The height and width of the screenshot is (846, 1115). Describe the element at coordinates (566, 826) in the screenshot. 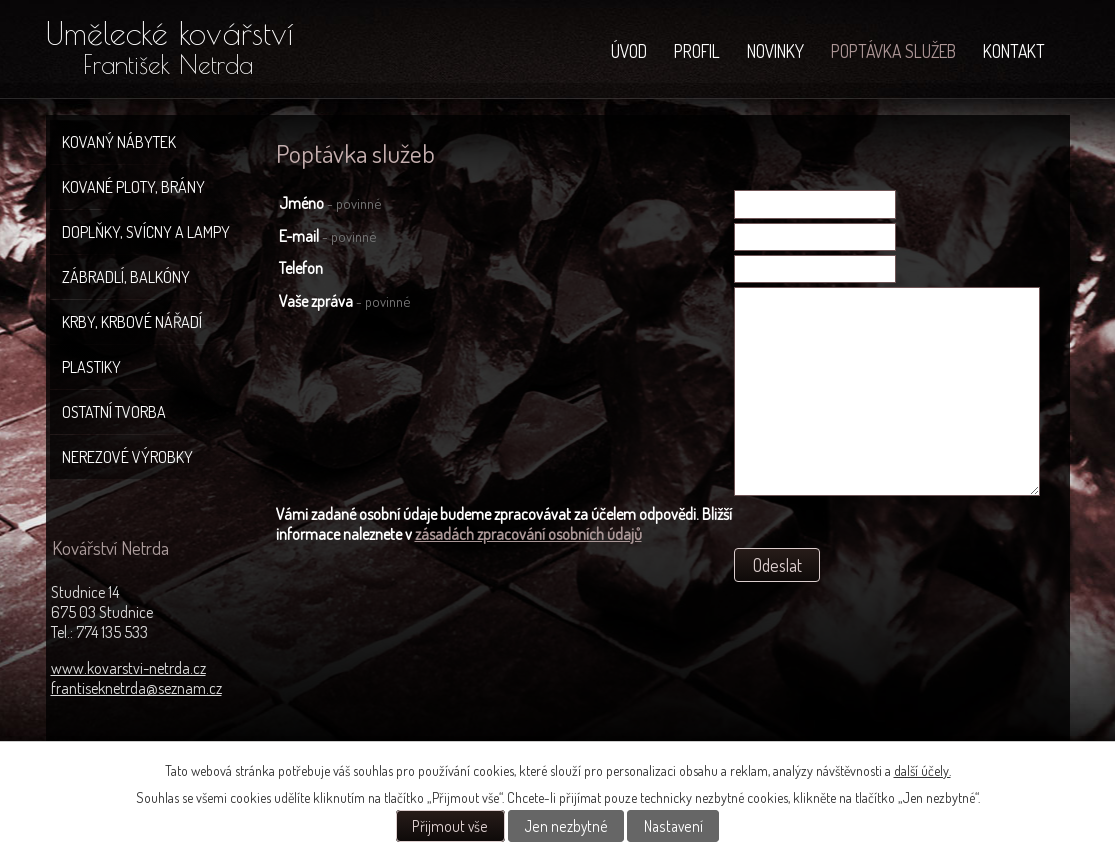

I see `Jen nezbytné` at that location.